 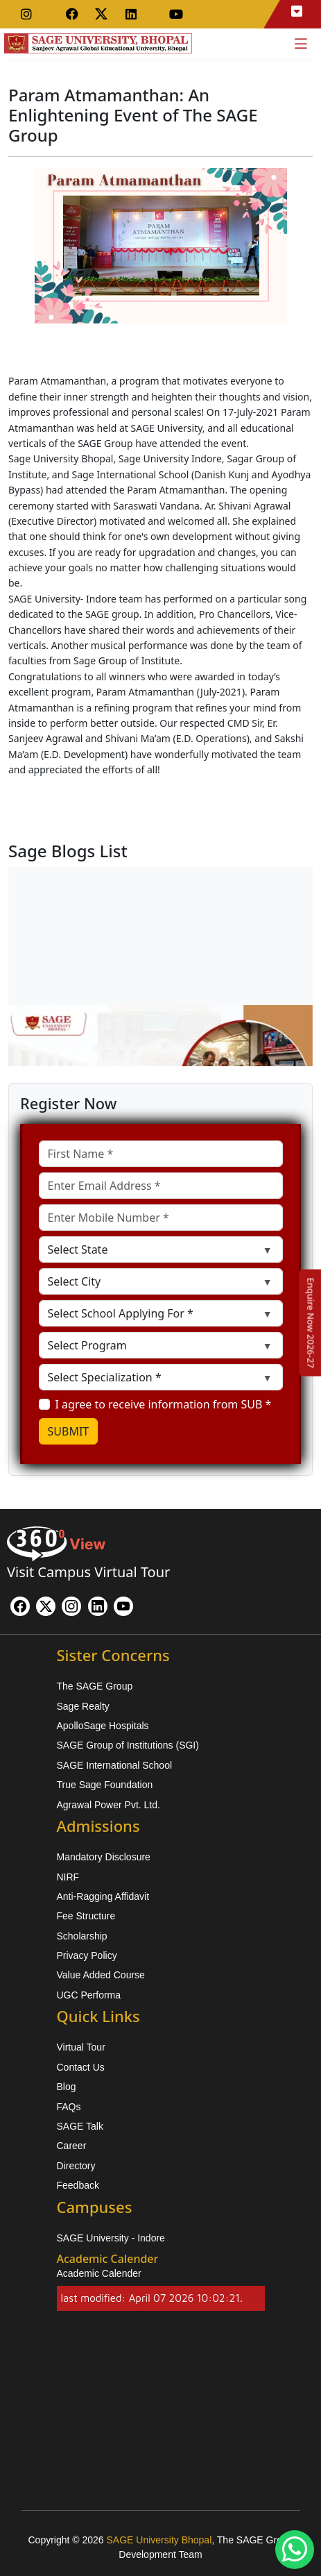 What do you see at coordinates (72, 2145) in the screenshot?
I see `Career` at bounding box center [72, 2145].